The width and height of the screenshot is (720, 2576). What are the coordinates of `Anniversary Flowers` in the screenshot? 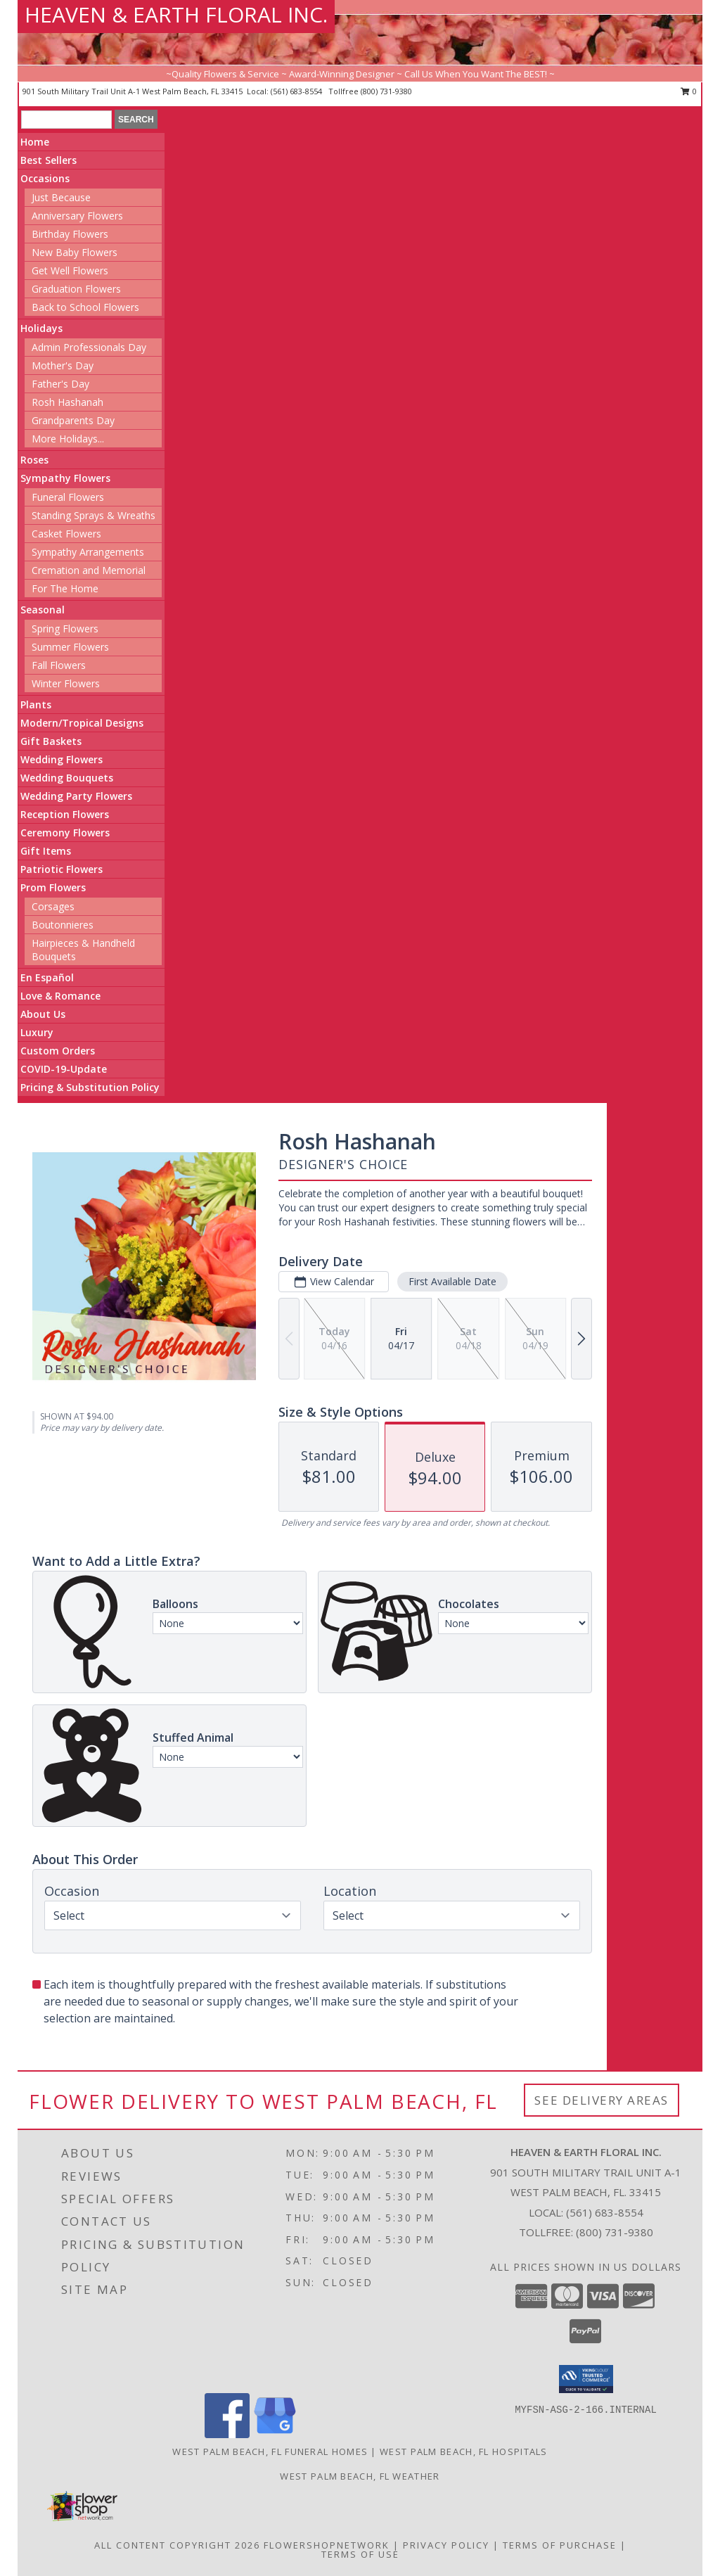 It's located at (77, 215).